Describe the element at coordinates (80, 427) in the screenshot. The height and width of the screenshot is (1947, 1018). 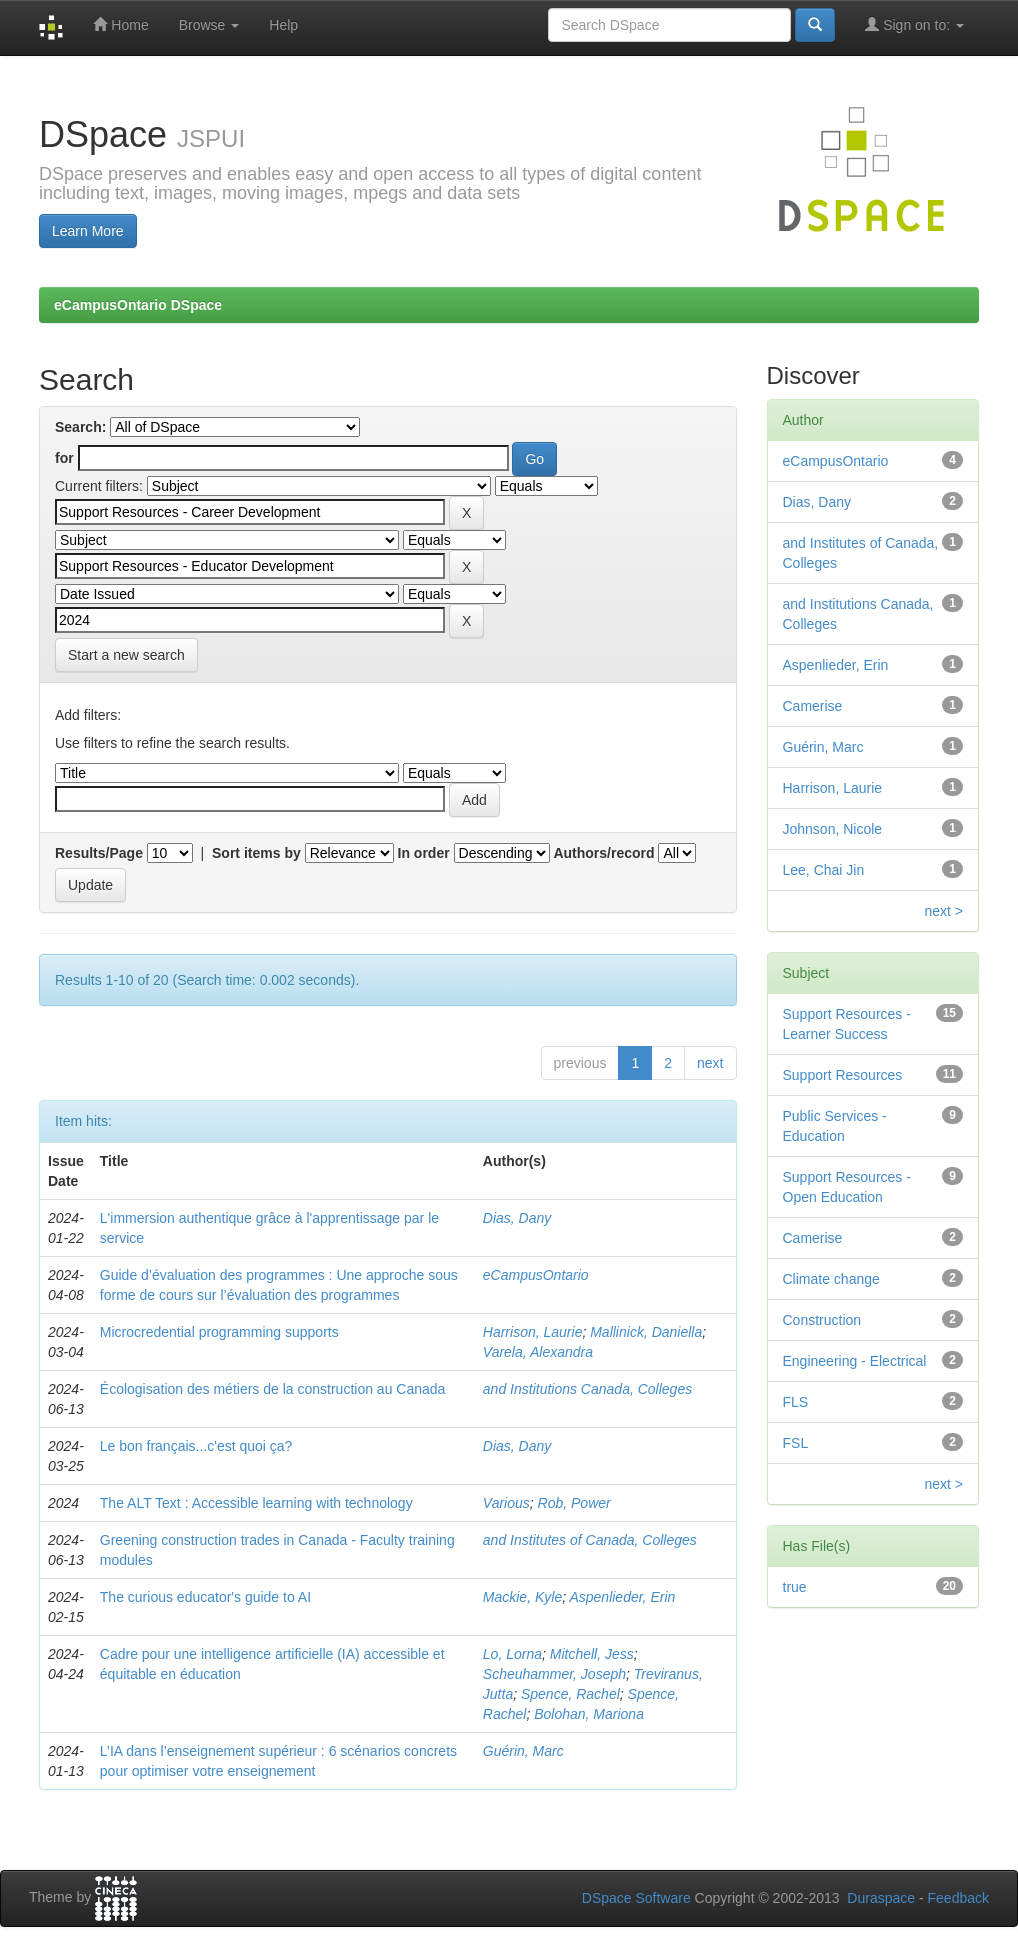
I see `Search:` at that location.